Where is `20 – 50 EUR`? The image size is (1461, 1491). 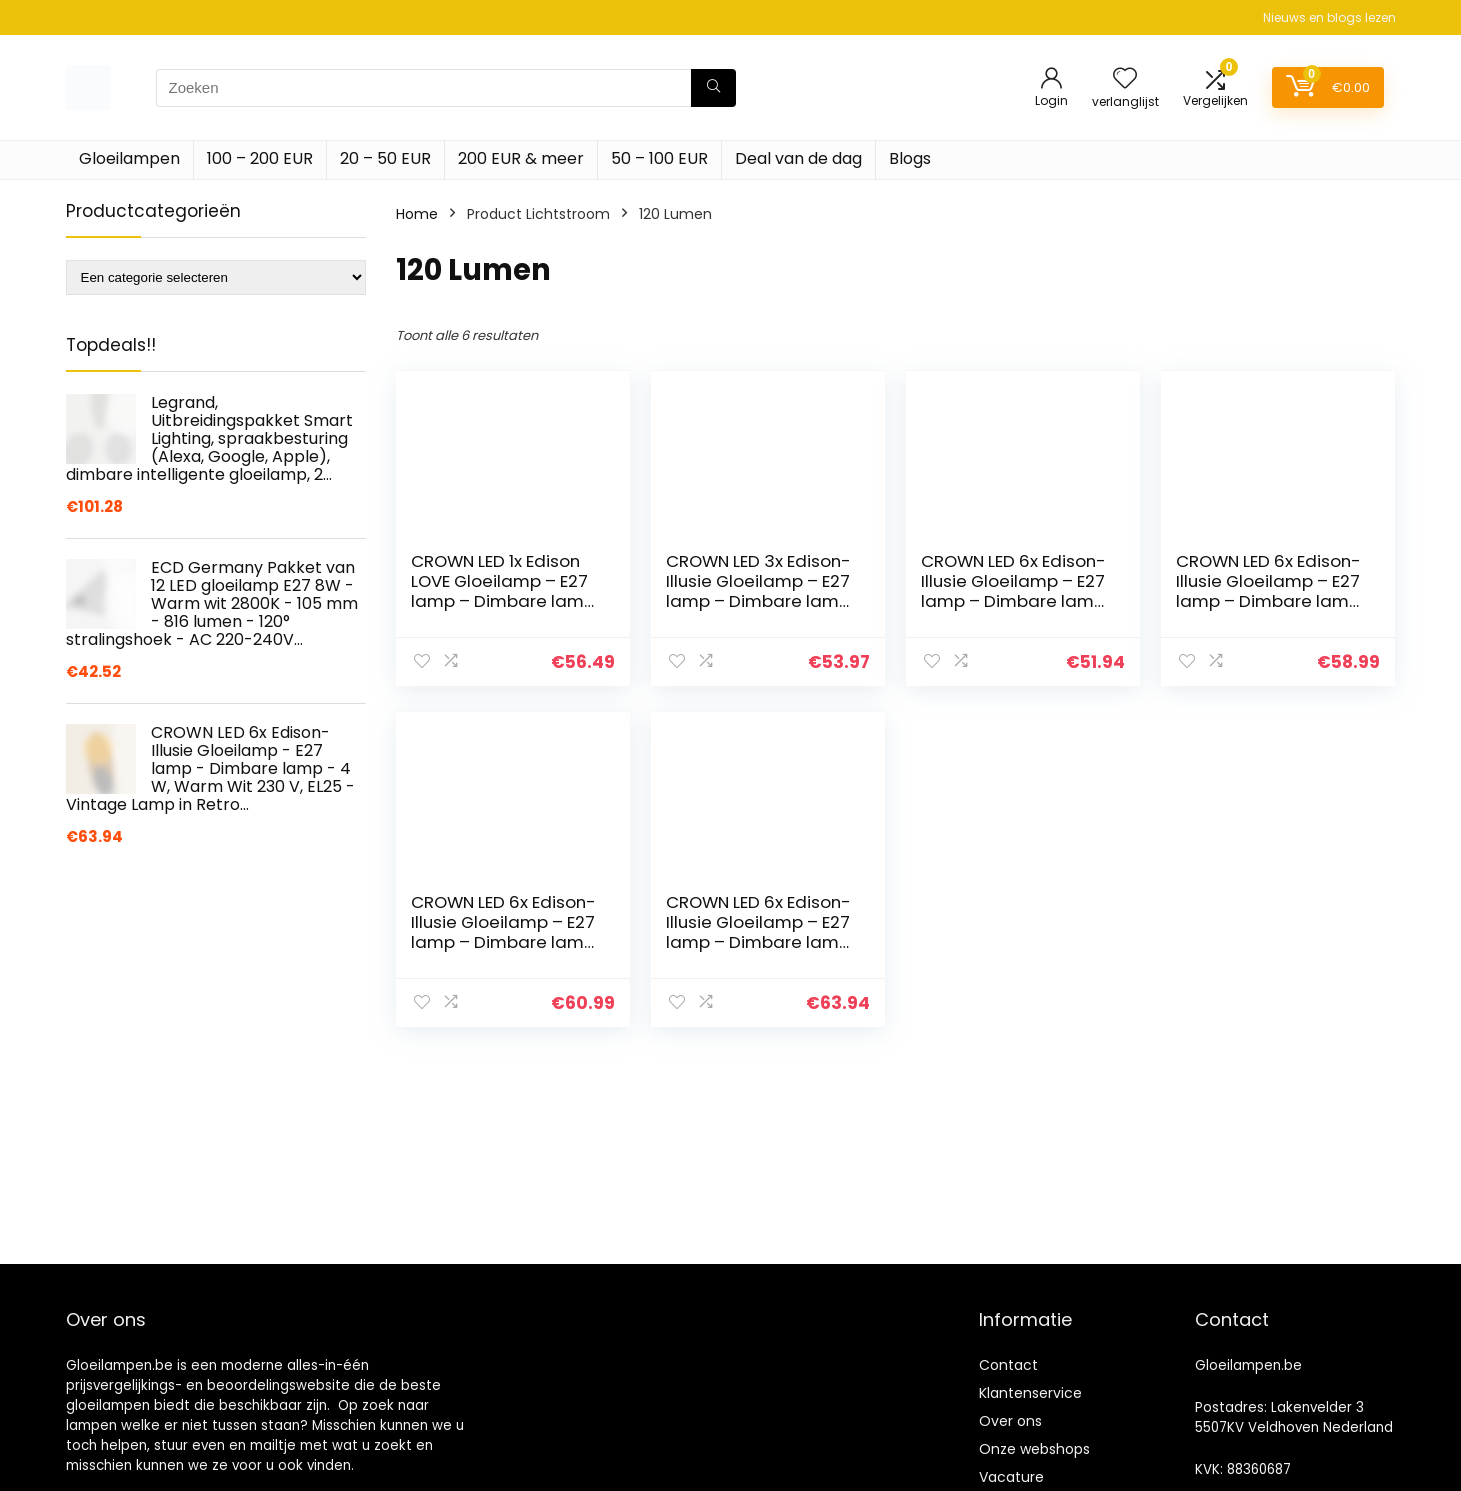
20 – 50 EUR is located at coordinates (385, 158).